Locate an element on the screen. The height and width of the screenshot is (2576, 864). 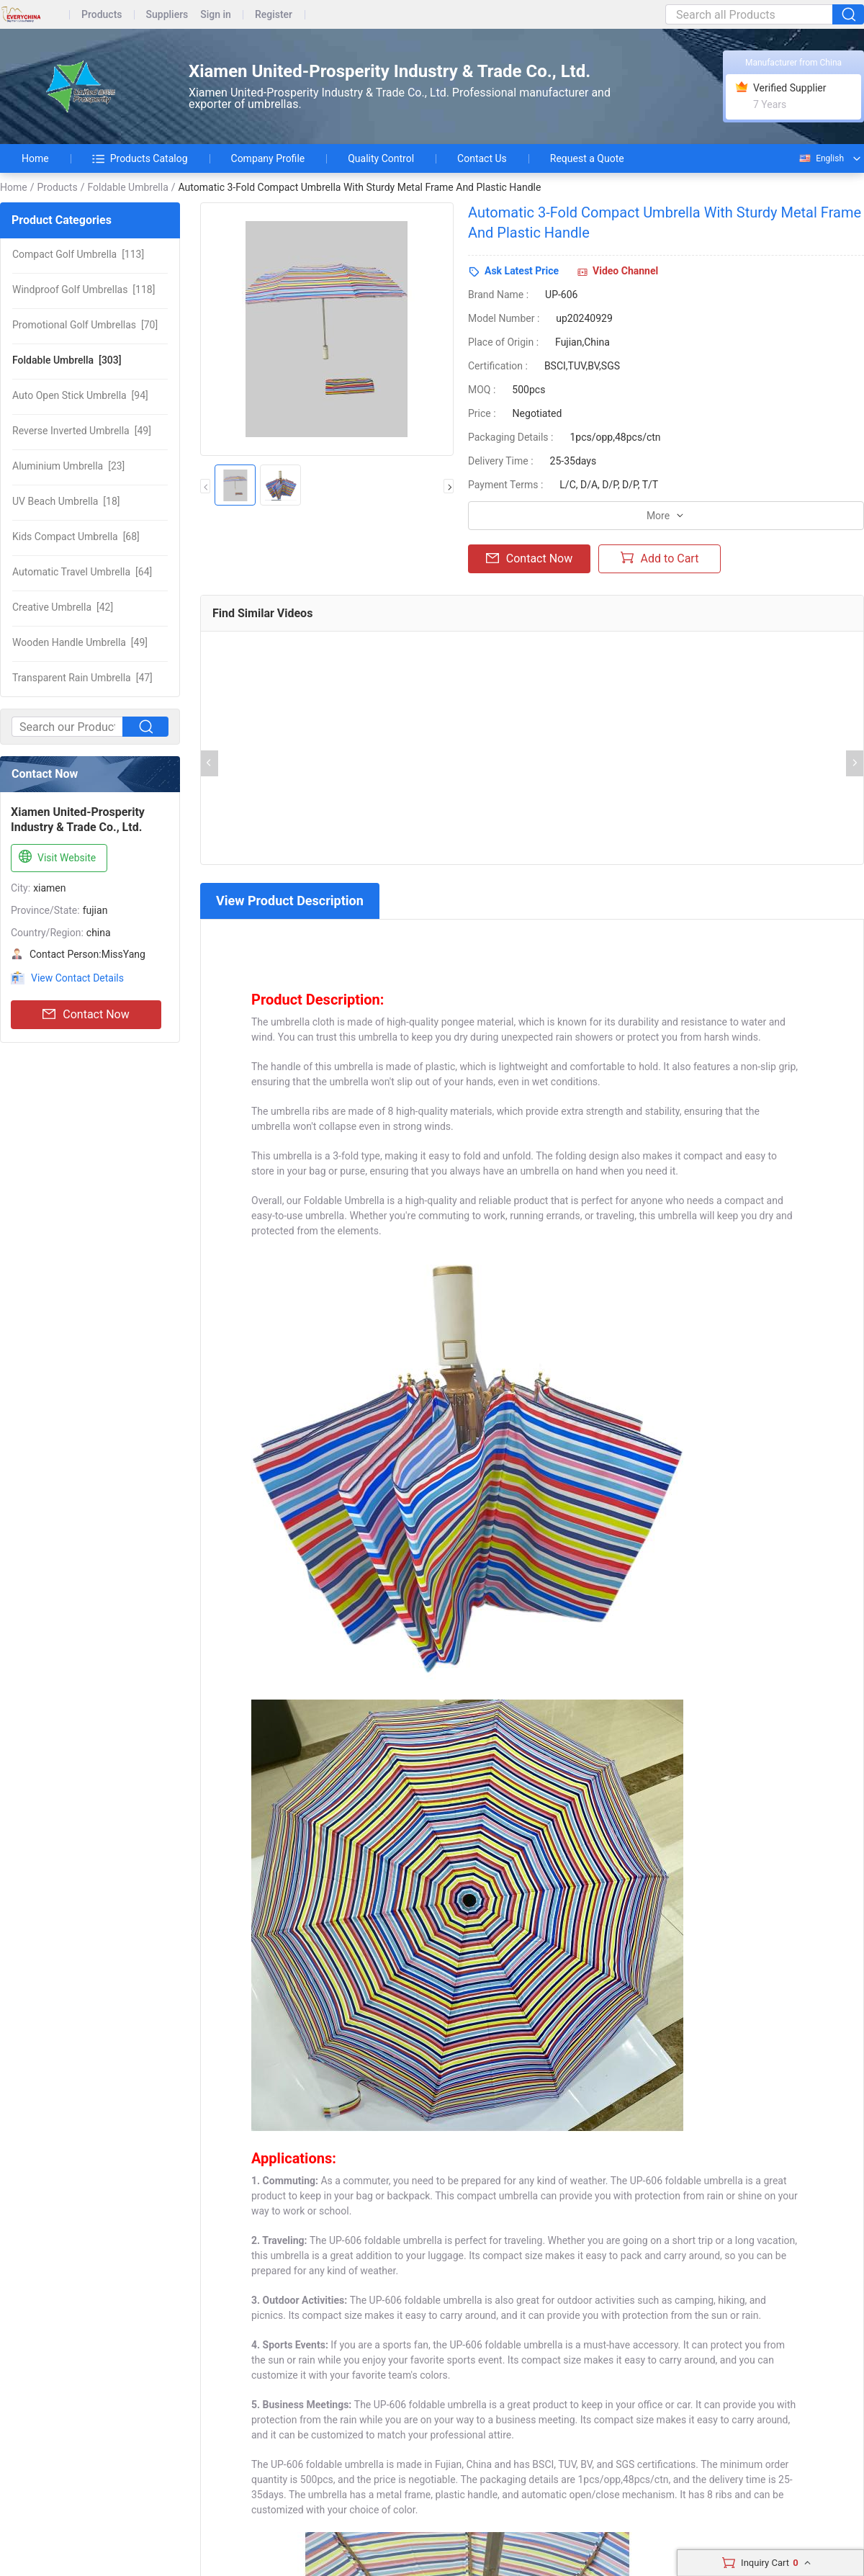
Video Channel is located at coordinates (625, 271).